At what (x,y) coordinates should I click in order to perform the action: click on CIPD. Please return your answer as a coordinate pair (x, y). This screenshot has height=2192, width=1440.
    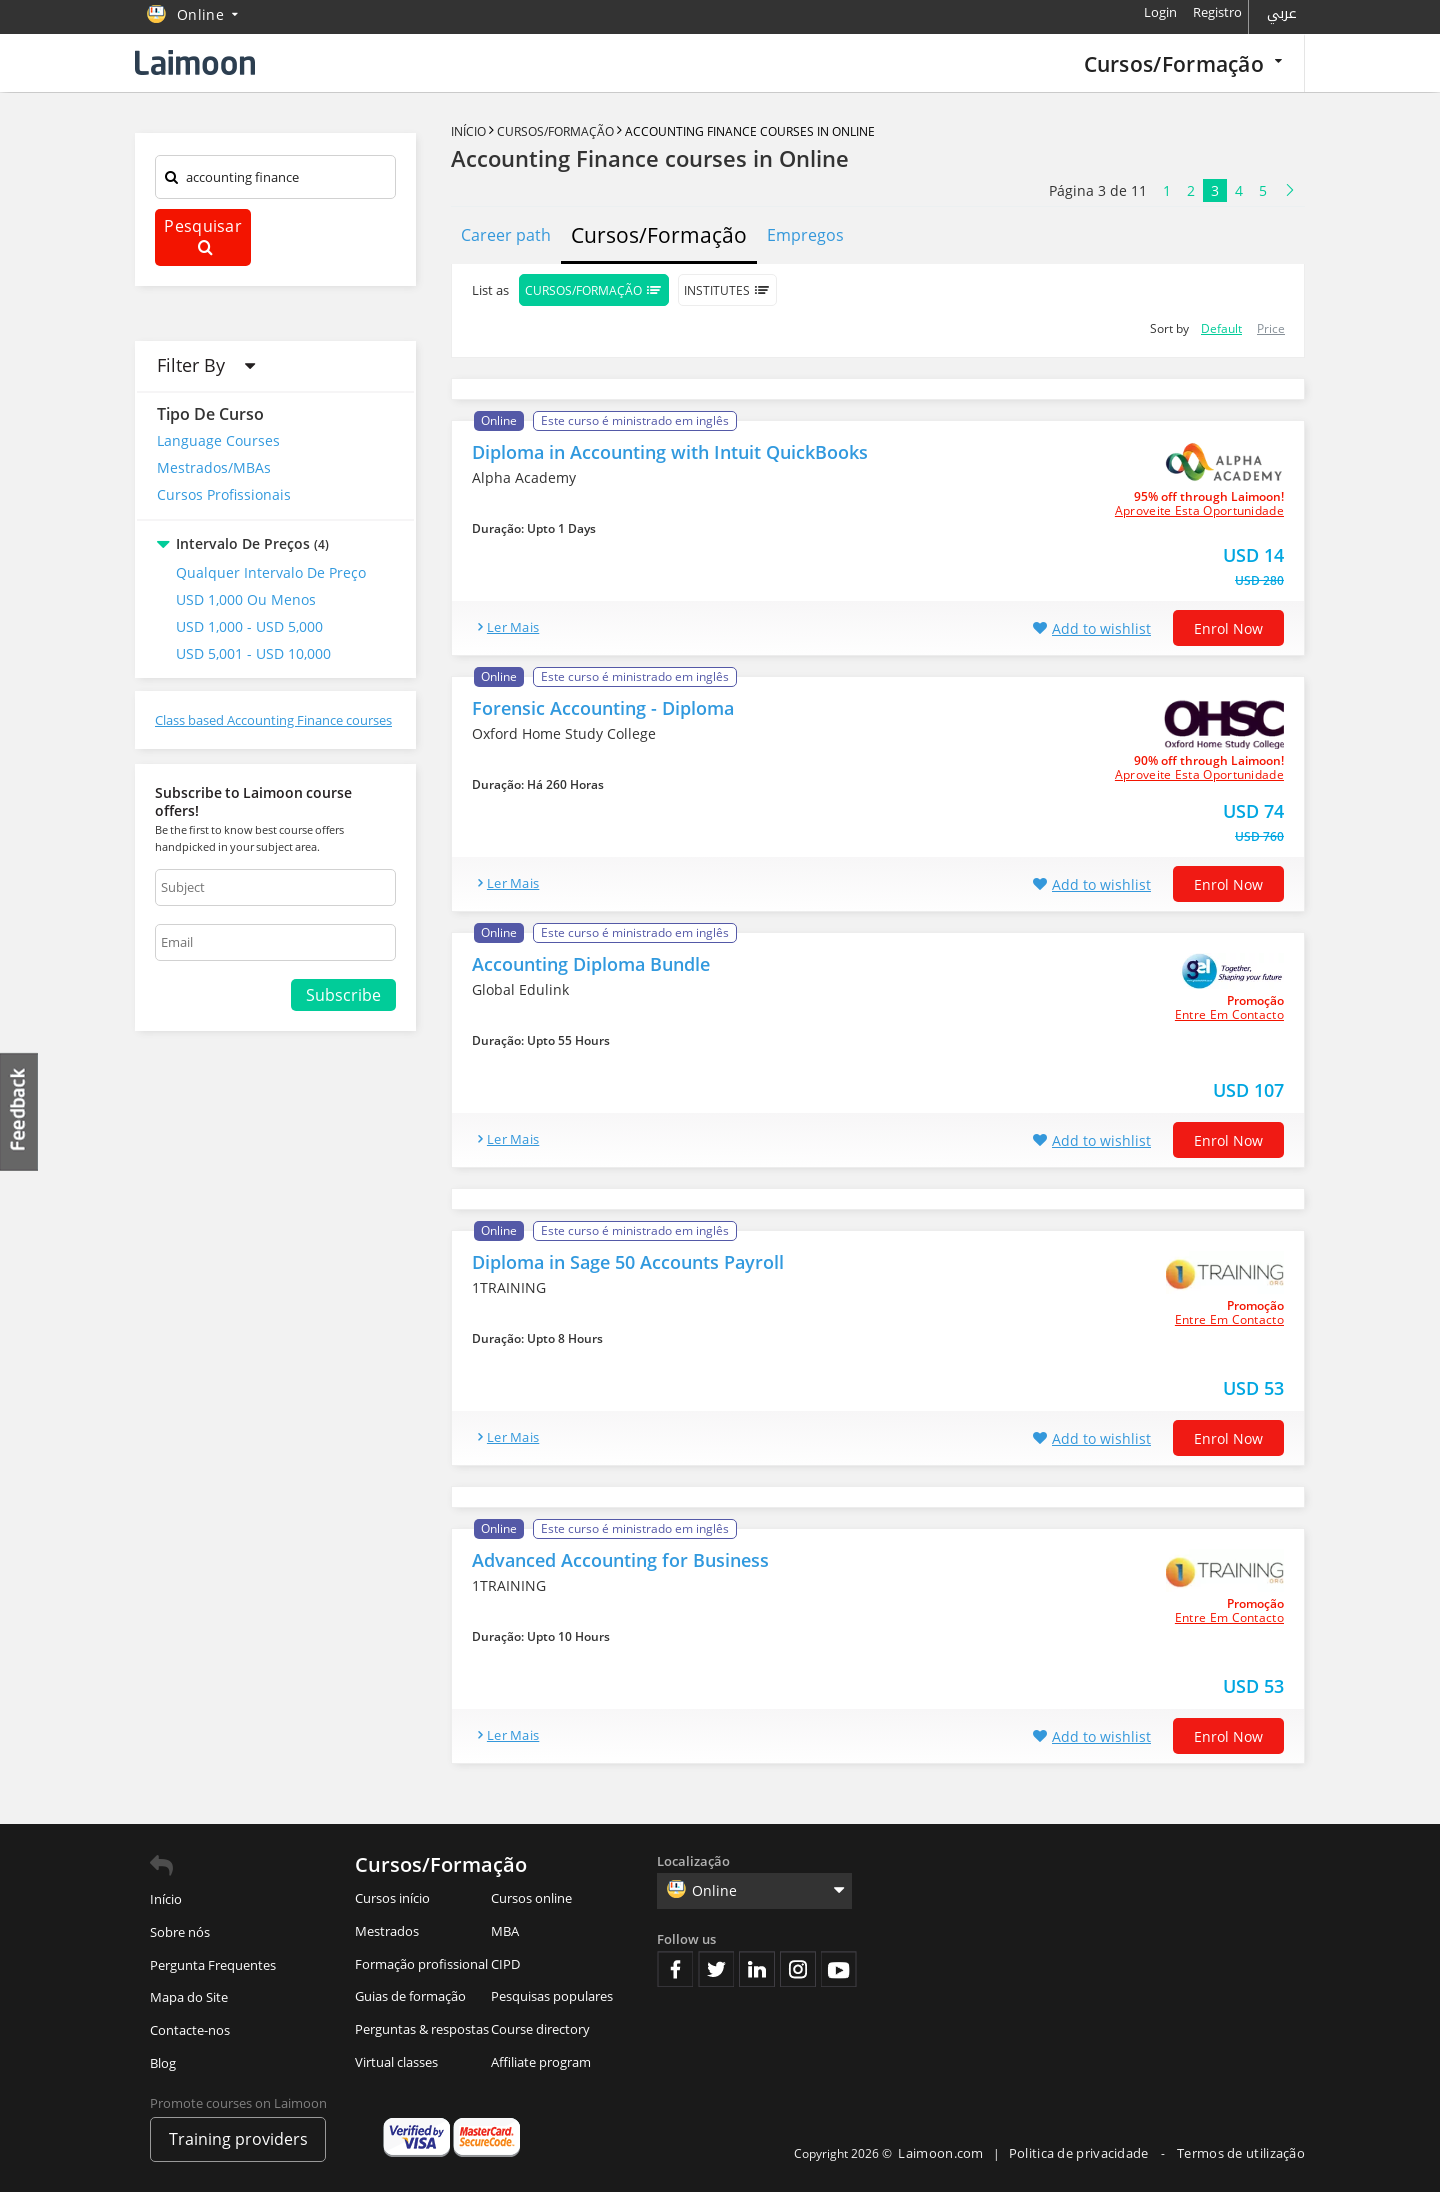
    Looking at the image, I should click on (505, 1964).